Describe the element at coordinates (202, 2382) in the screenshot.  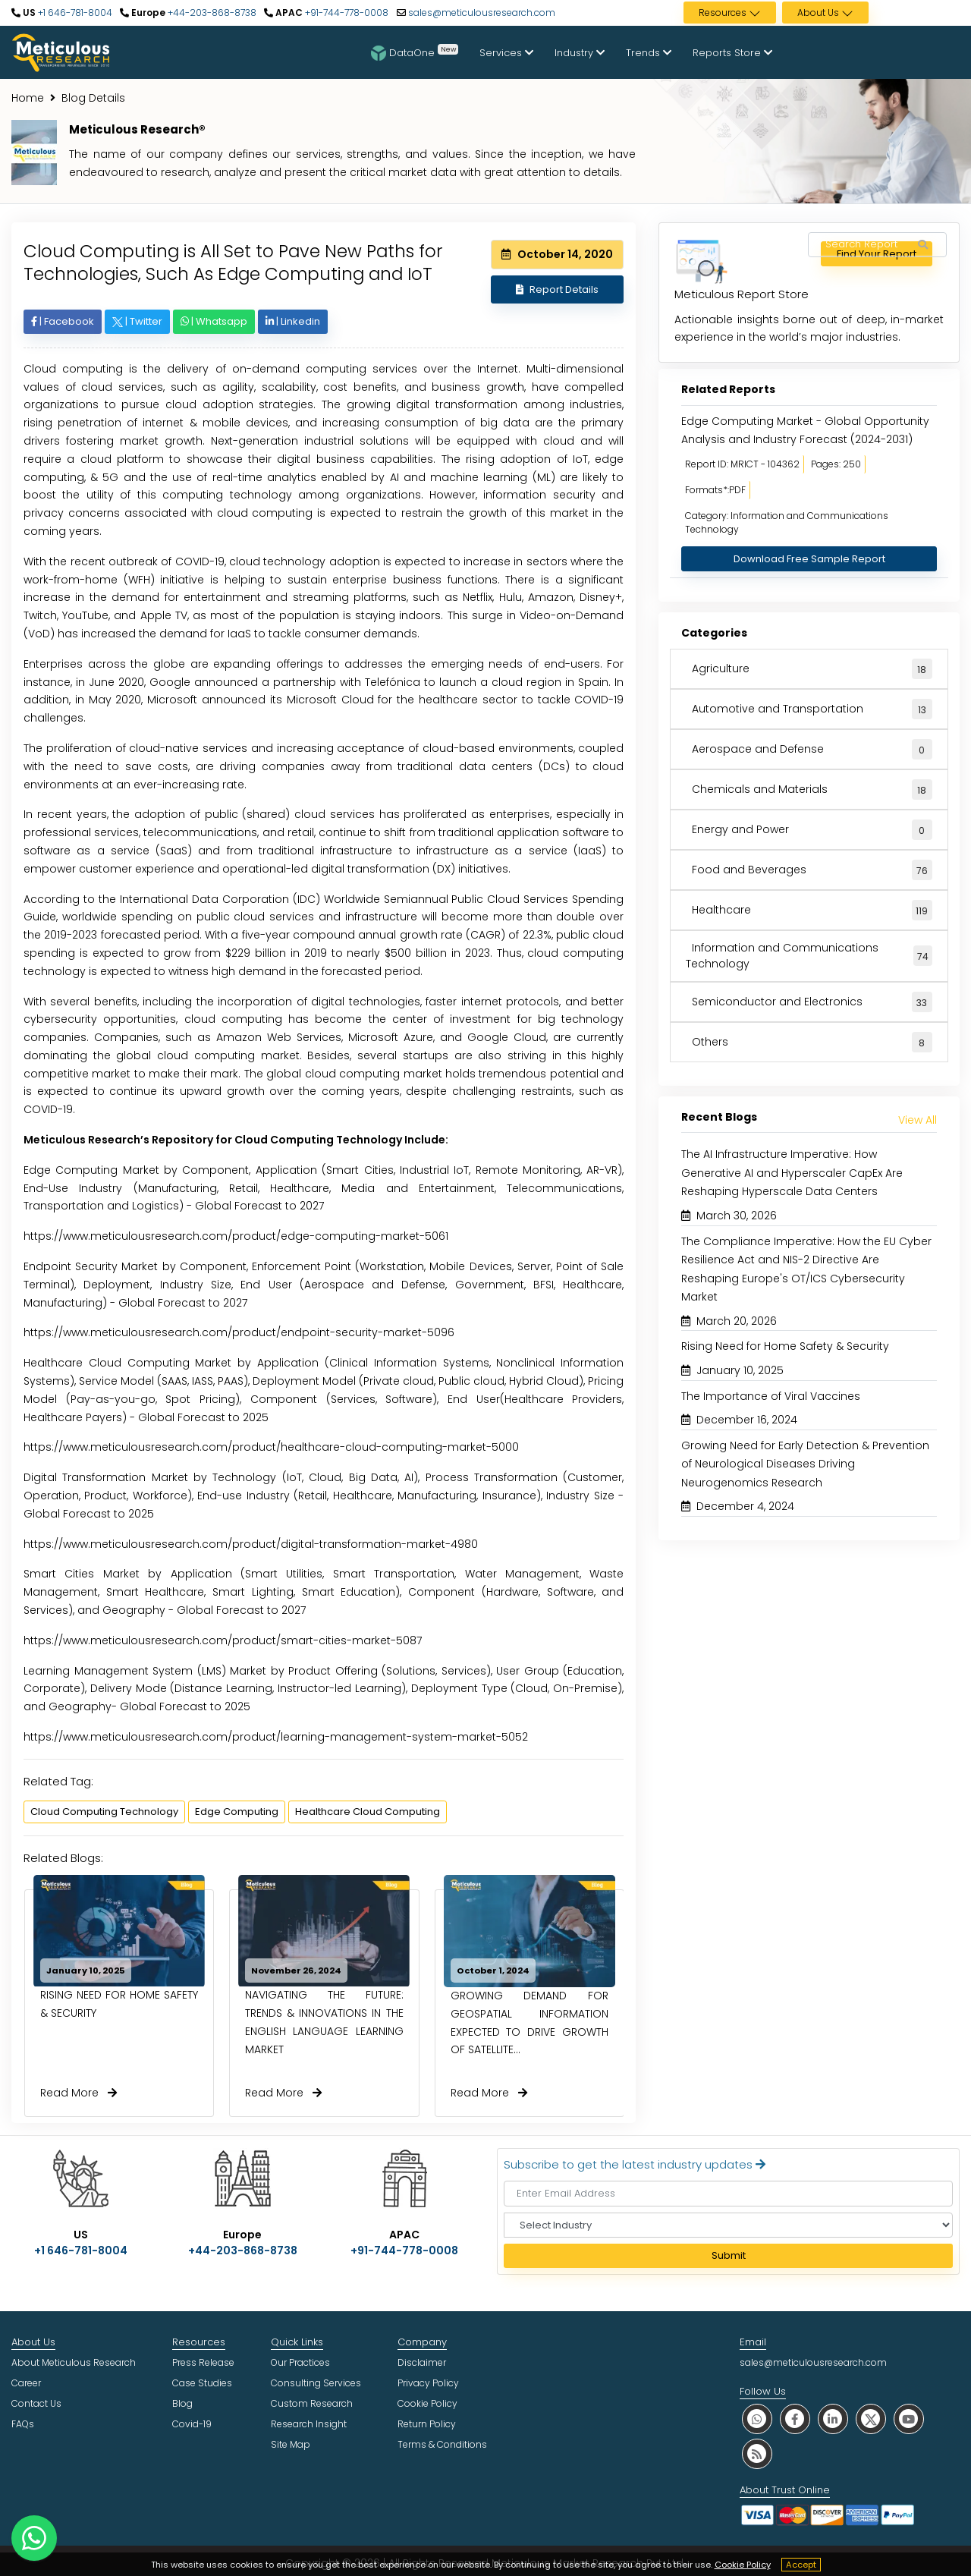
I see `Case Studies` at that location.